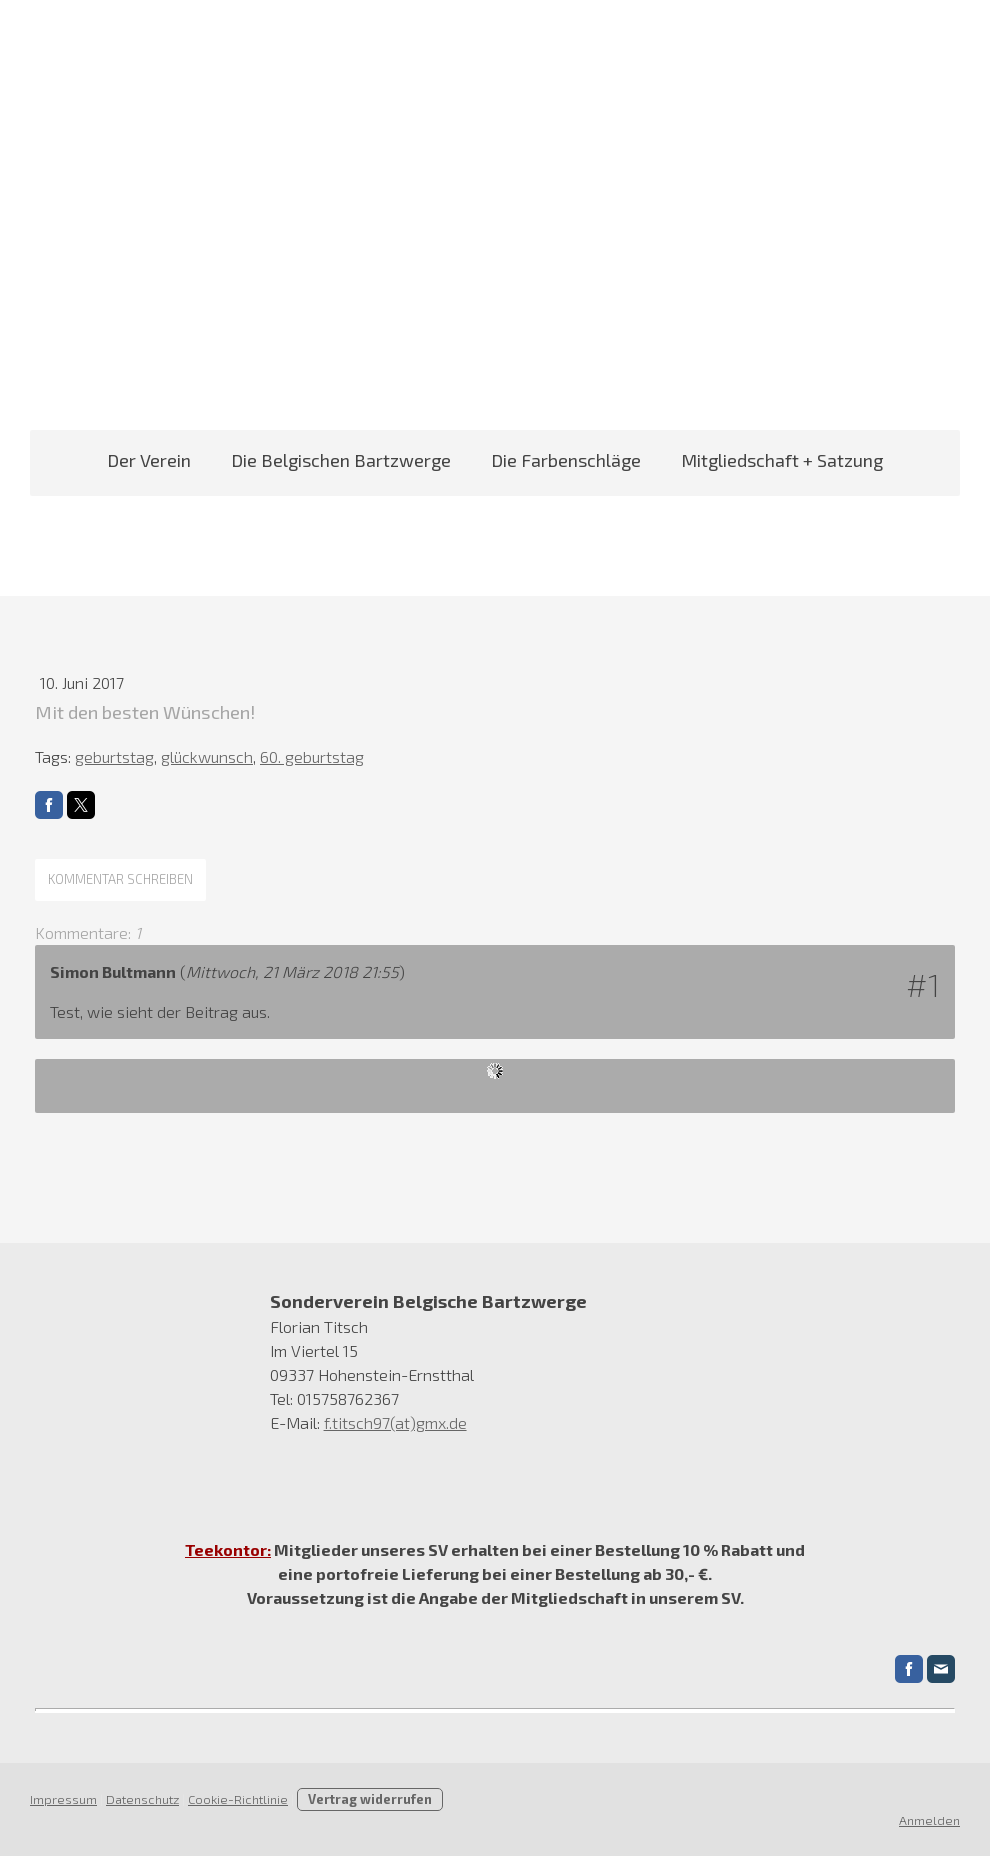  I want to click on Die Belgischen Bartzwerge, so click(341, 460).